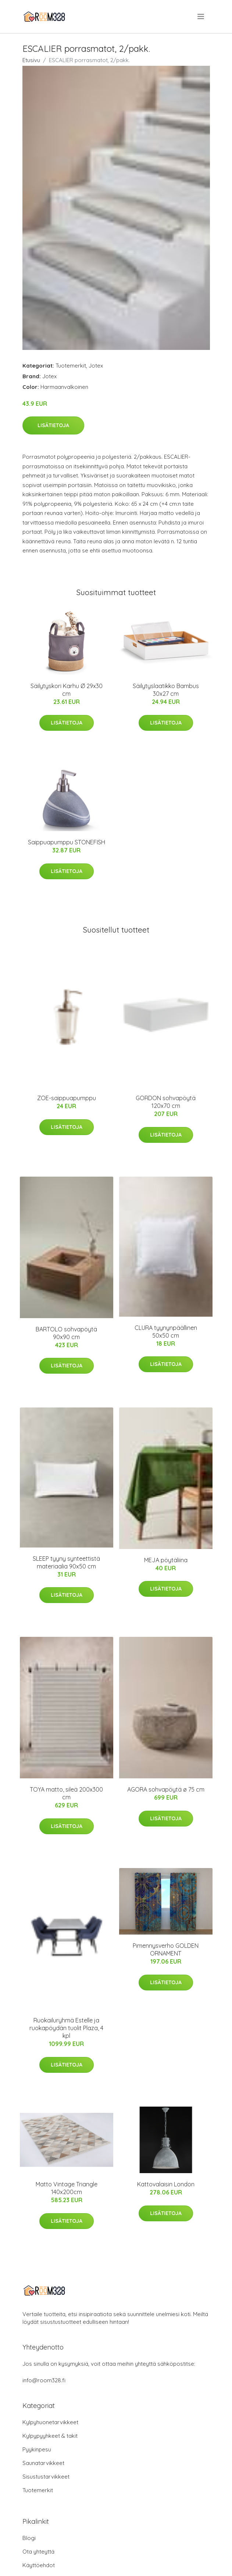  Describe the element at coordinates (45, 2476) in the screenshot. I see `Sisustustarvikkeet` at that location.